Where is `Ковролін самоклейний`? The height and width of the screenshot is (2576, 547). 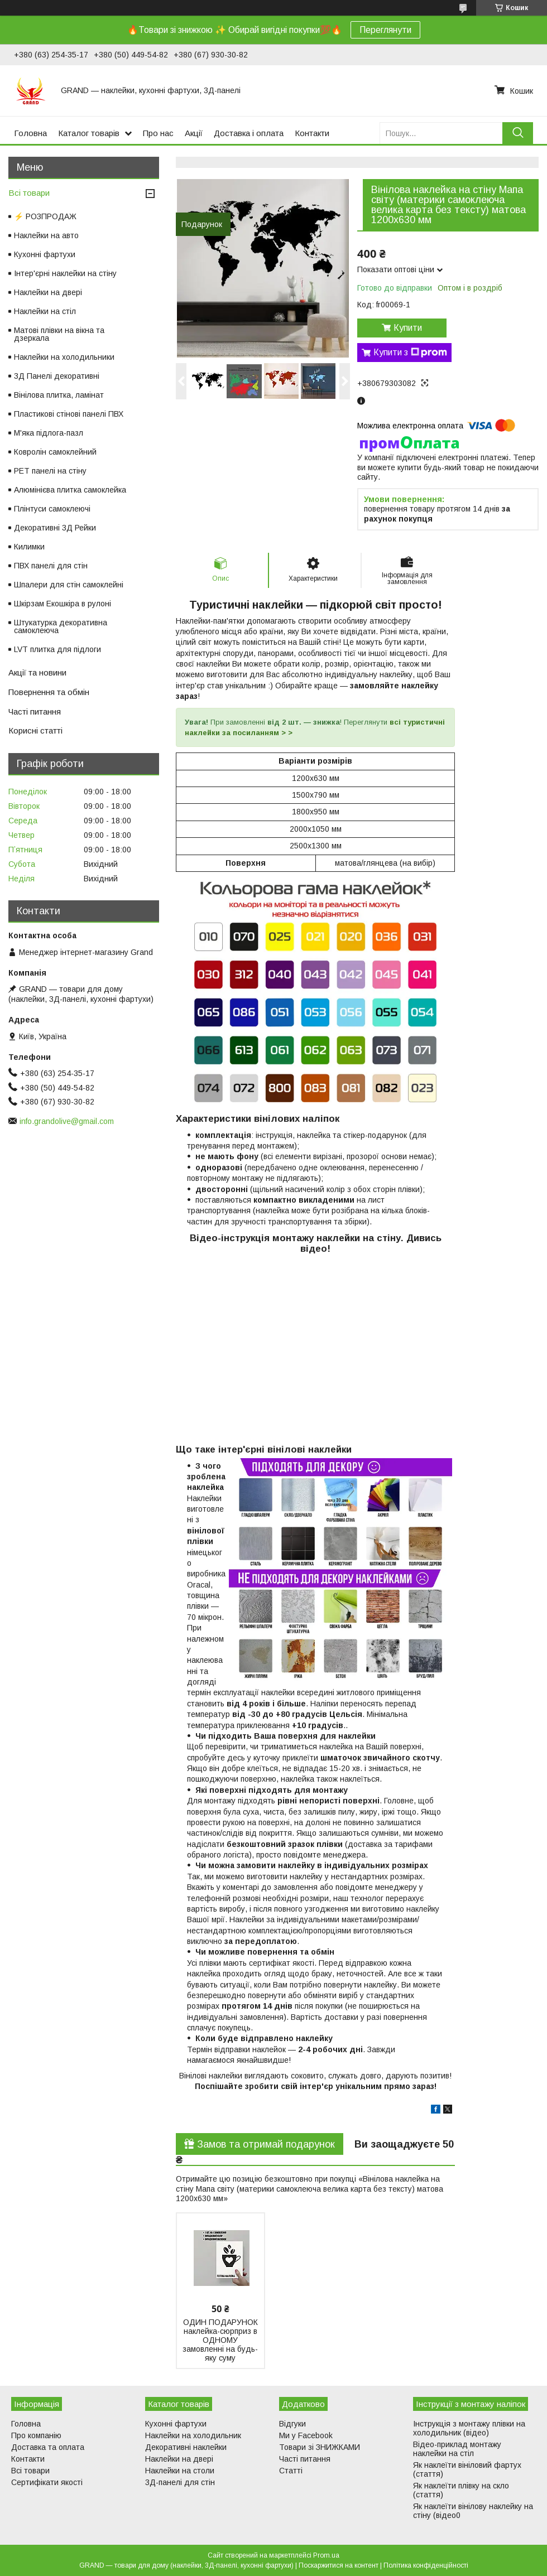 Ковролін самоклейний is located at coordinates (55, 451).